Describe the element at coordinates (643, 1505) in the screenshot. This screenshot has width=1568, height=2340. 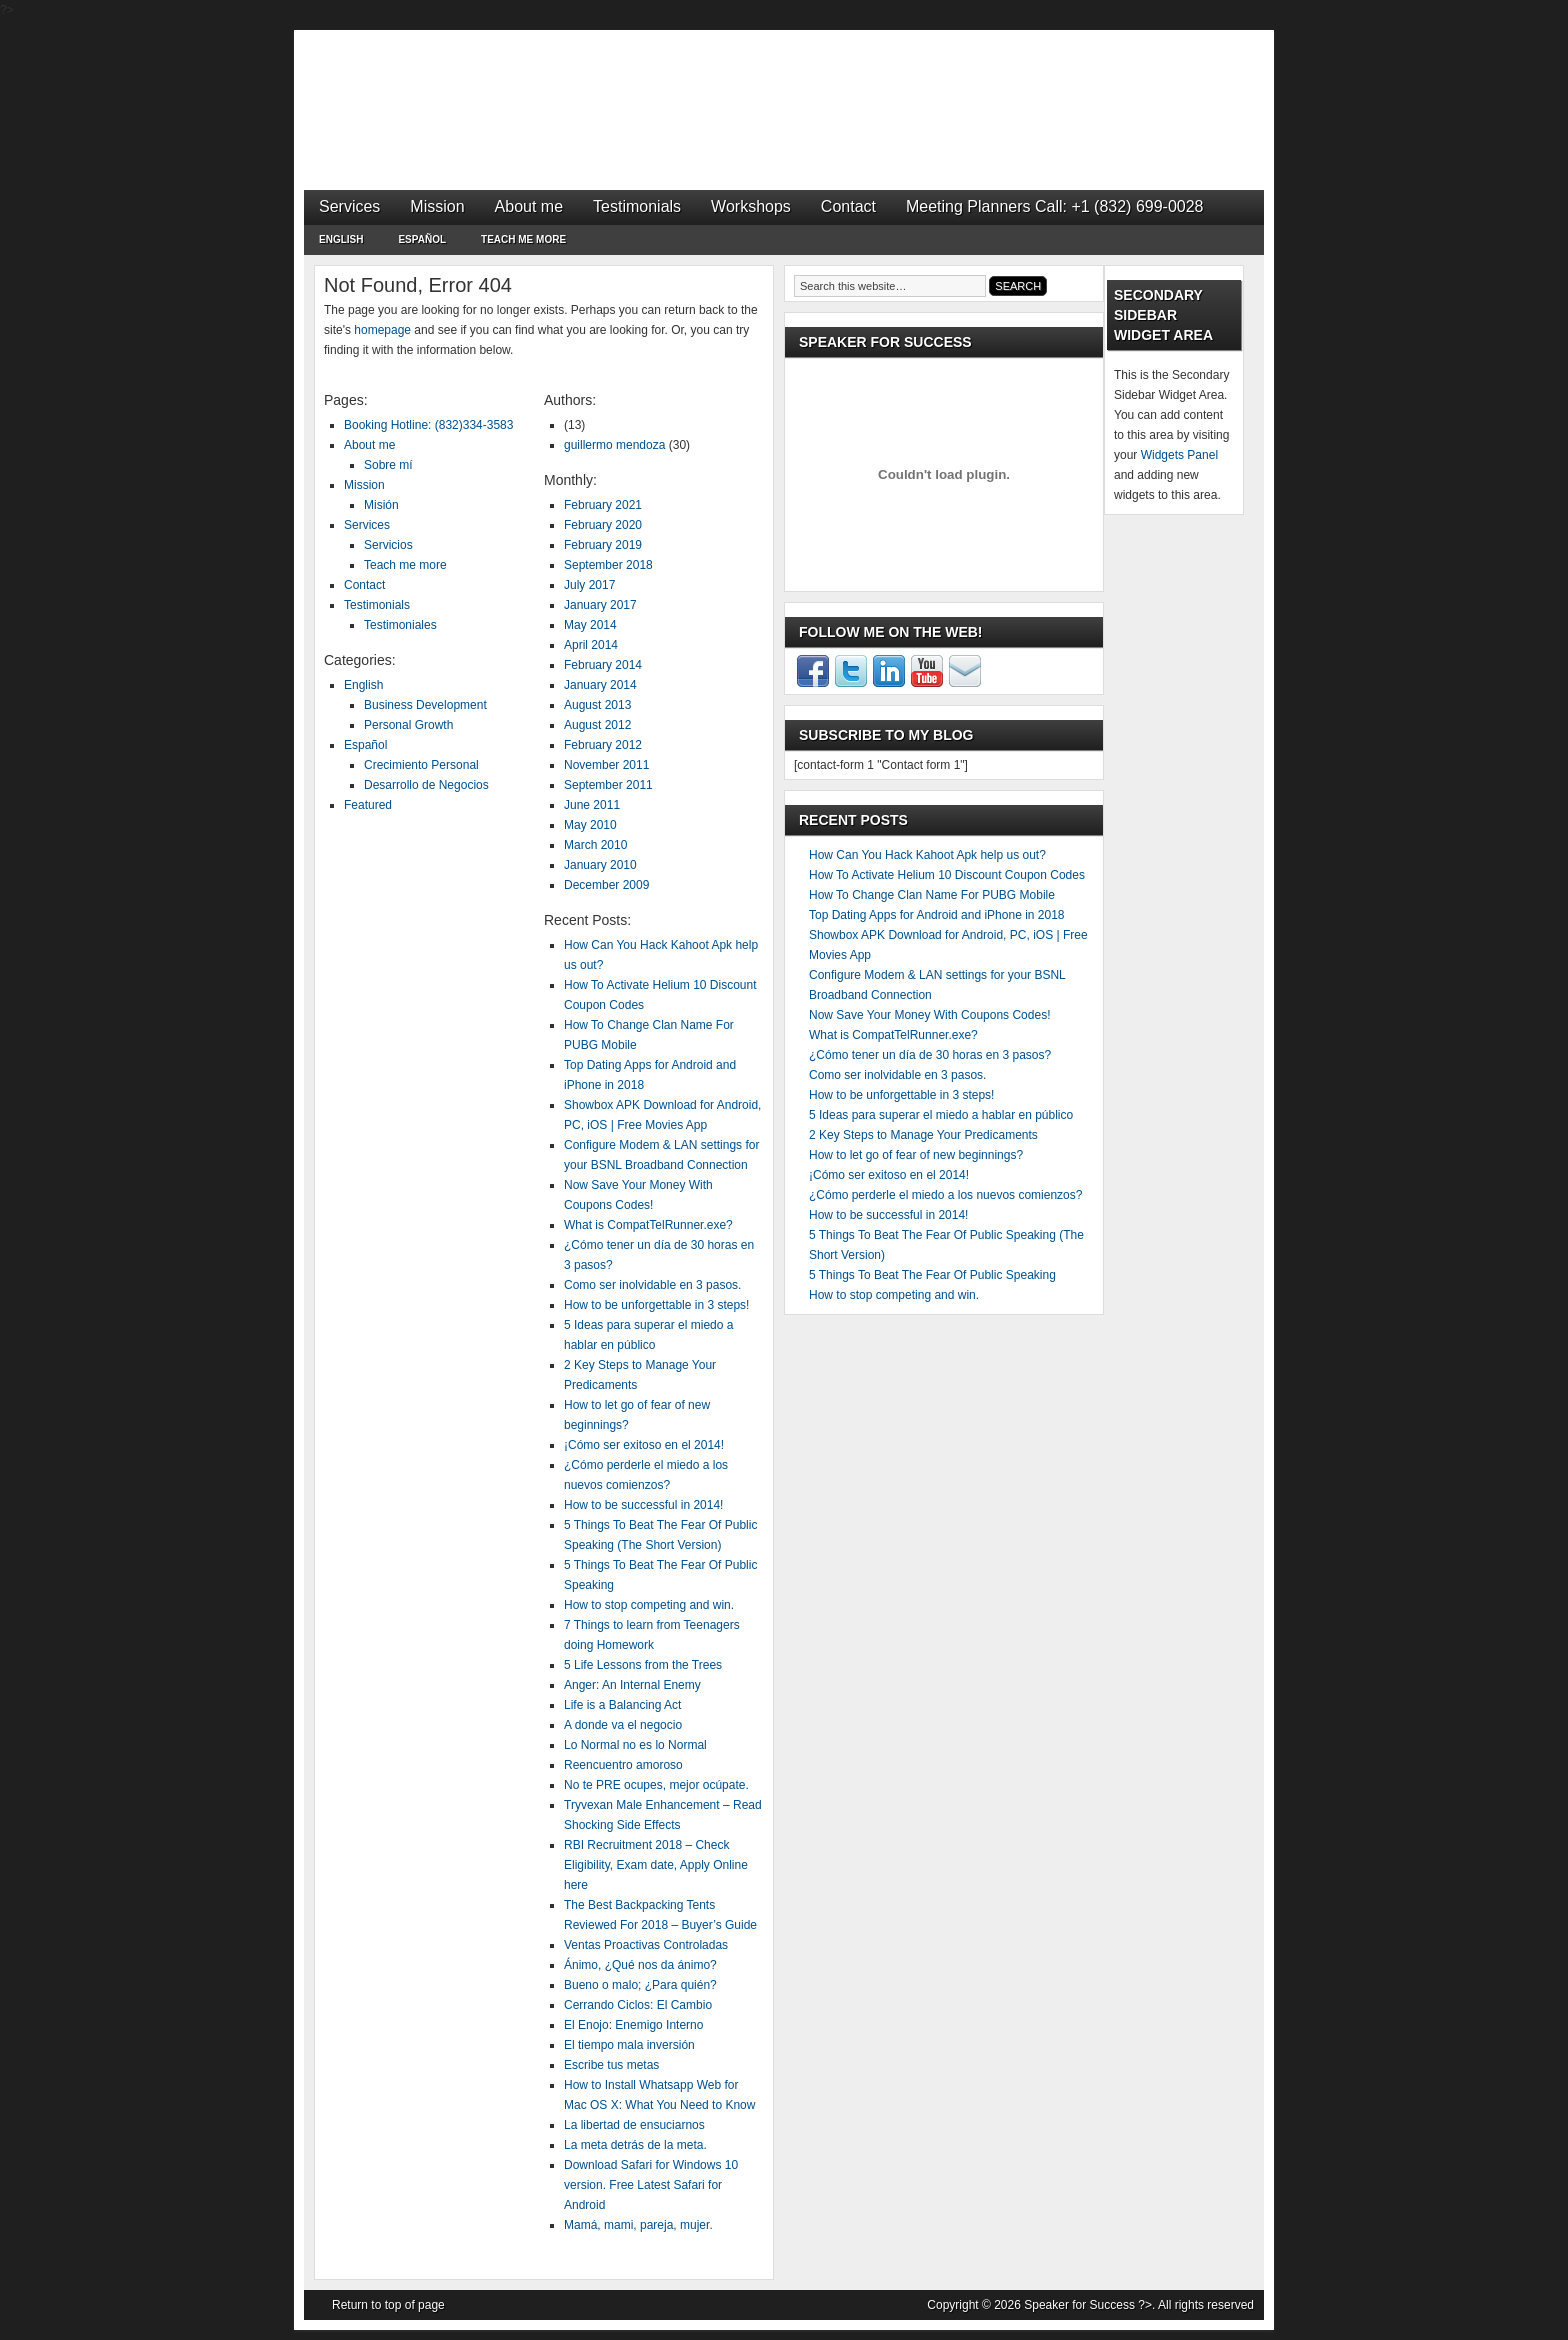
I see `How to be successful in 2014!` at that location.